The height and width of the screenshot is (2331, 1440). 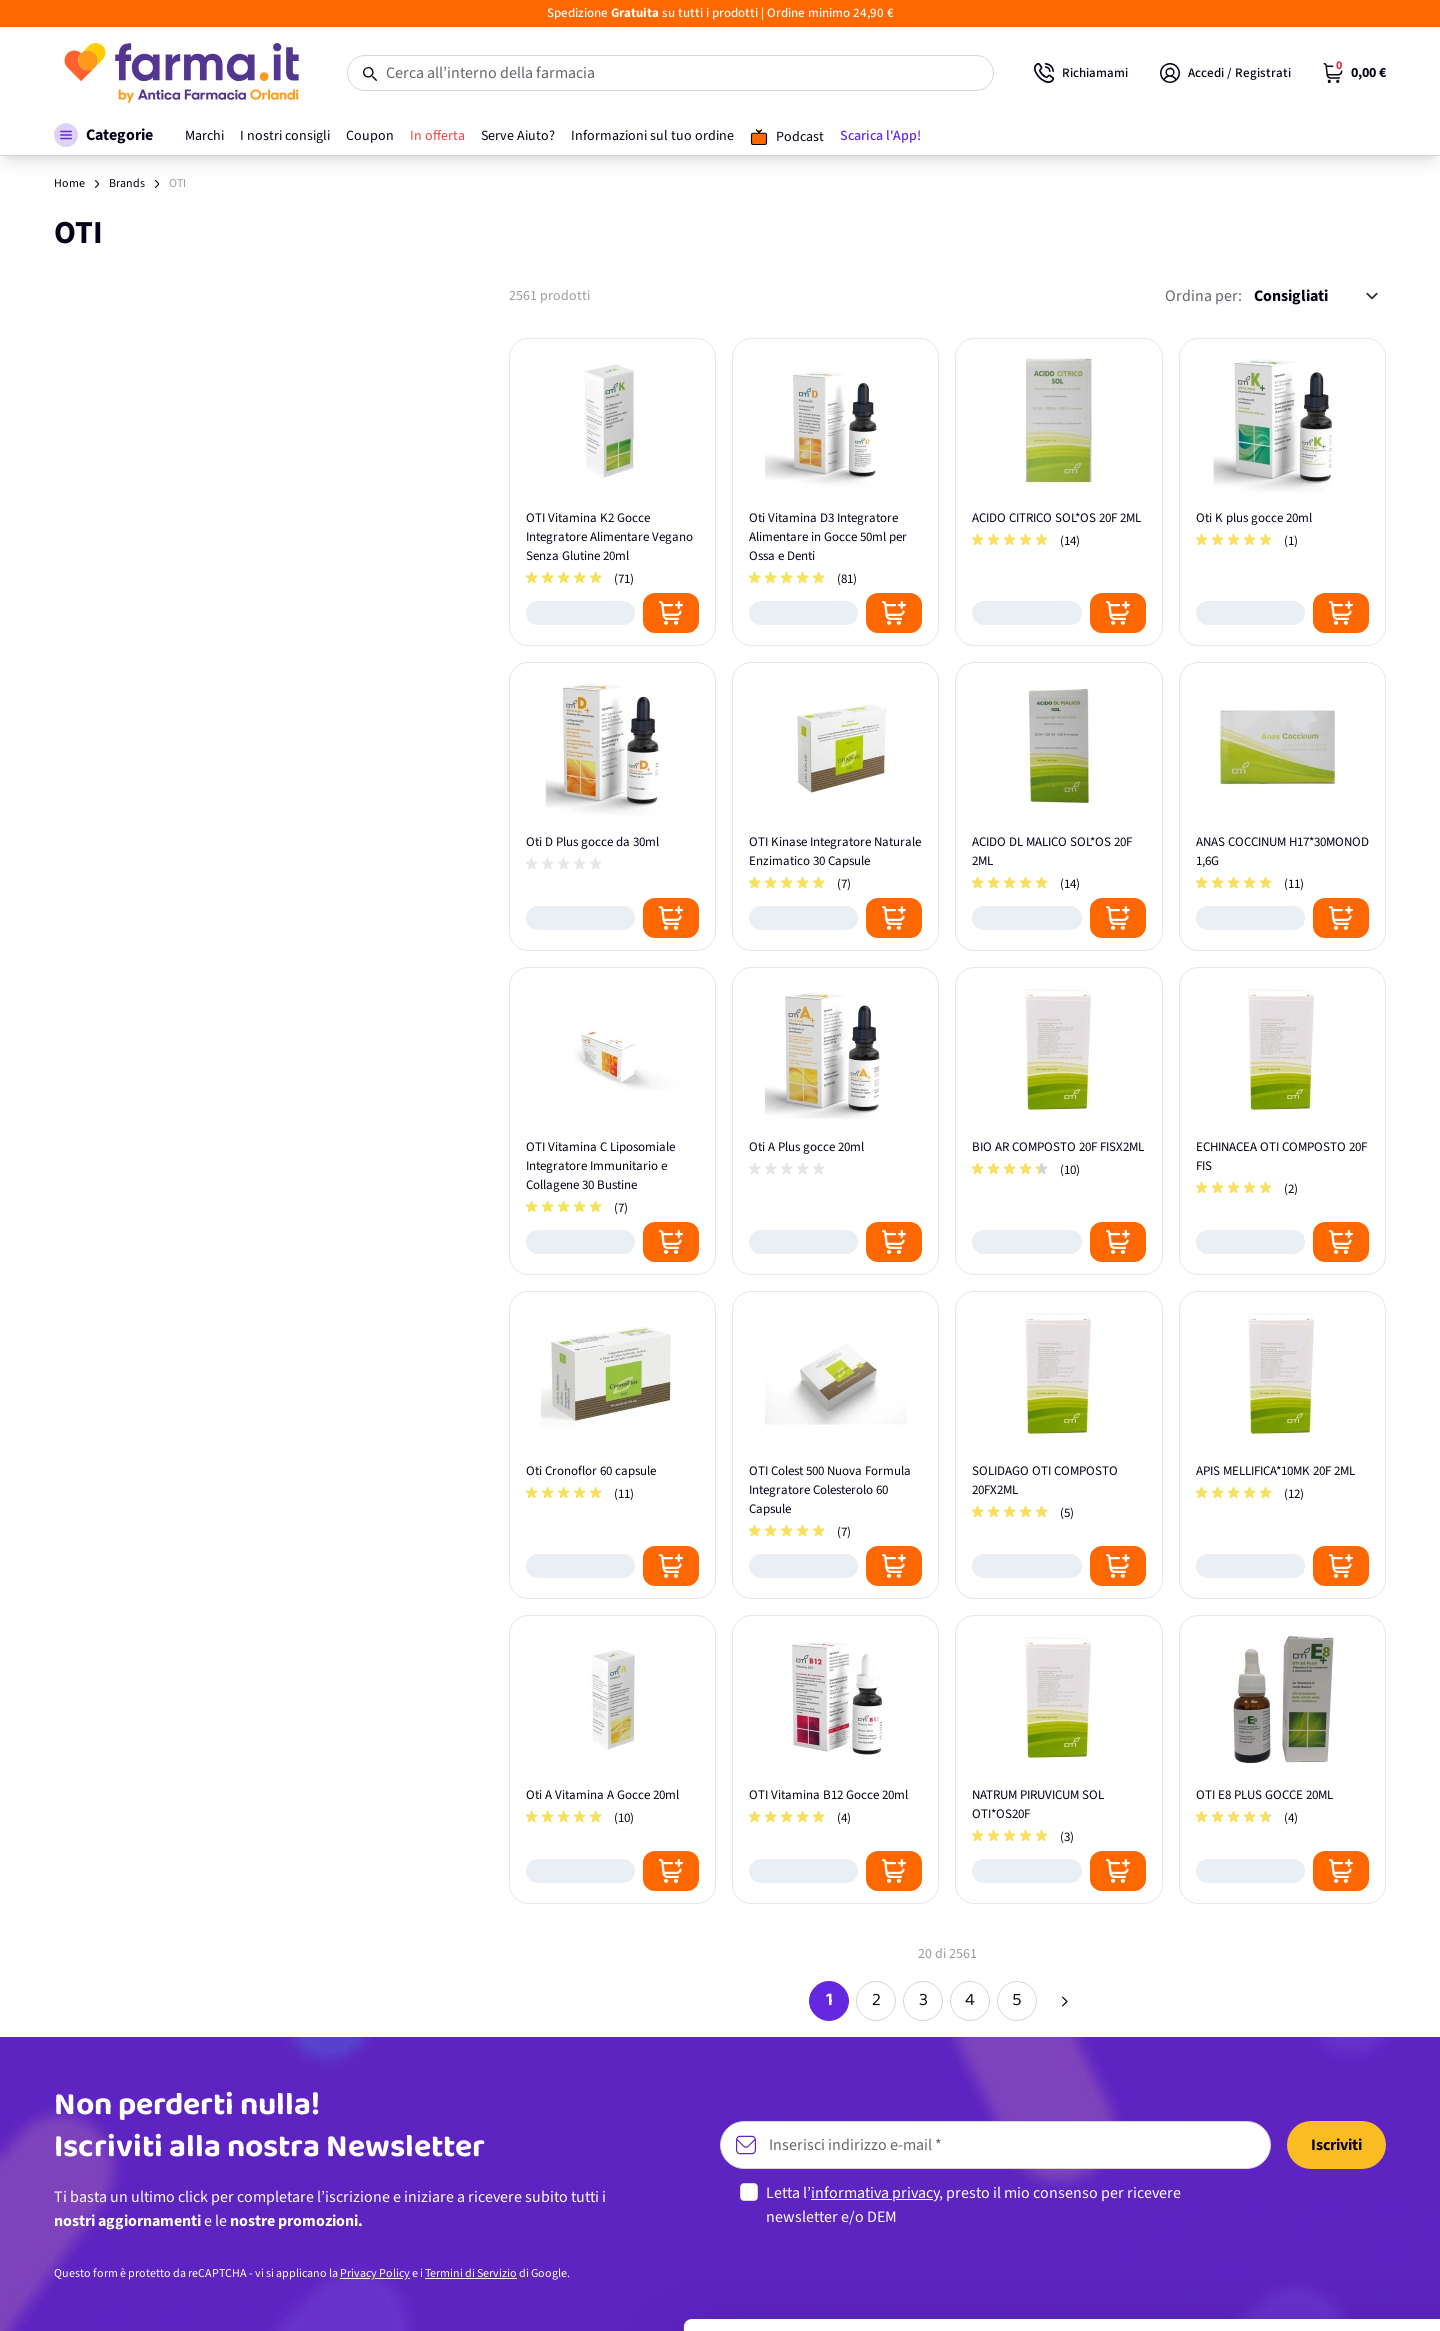 I want to click on Brands, so click(x=127, y=183).